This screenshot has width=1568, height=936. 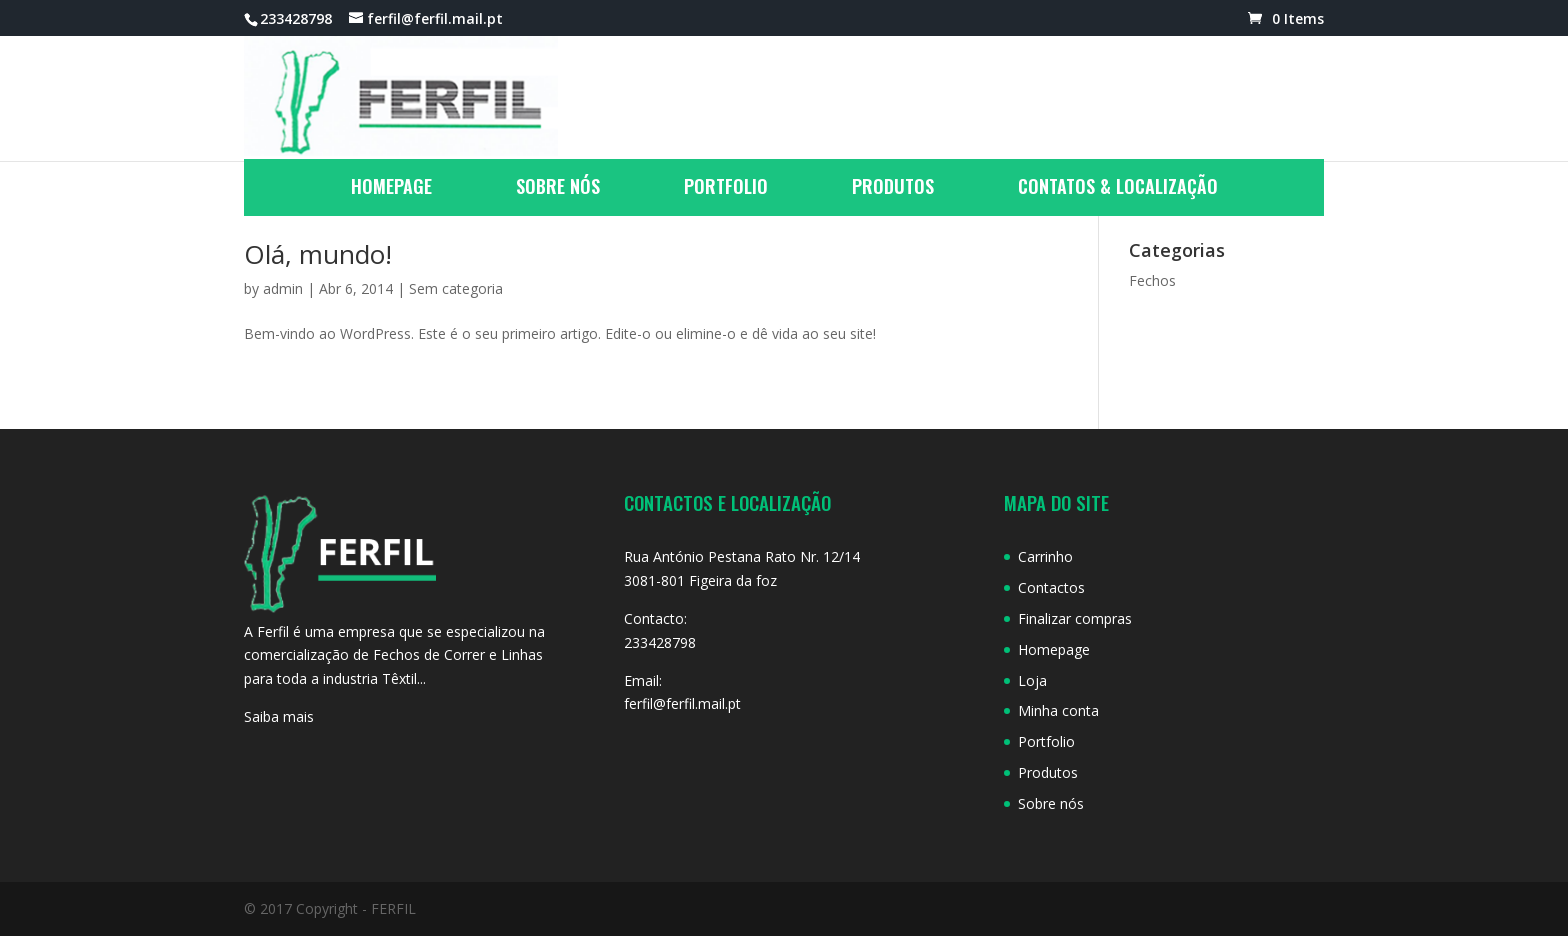 What do you see at coordinates (1118, 189) in the screenshot?
I see `Contatos & Localização` at bounding box center [1118, 189].